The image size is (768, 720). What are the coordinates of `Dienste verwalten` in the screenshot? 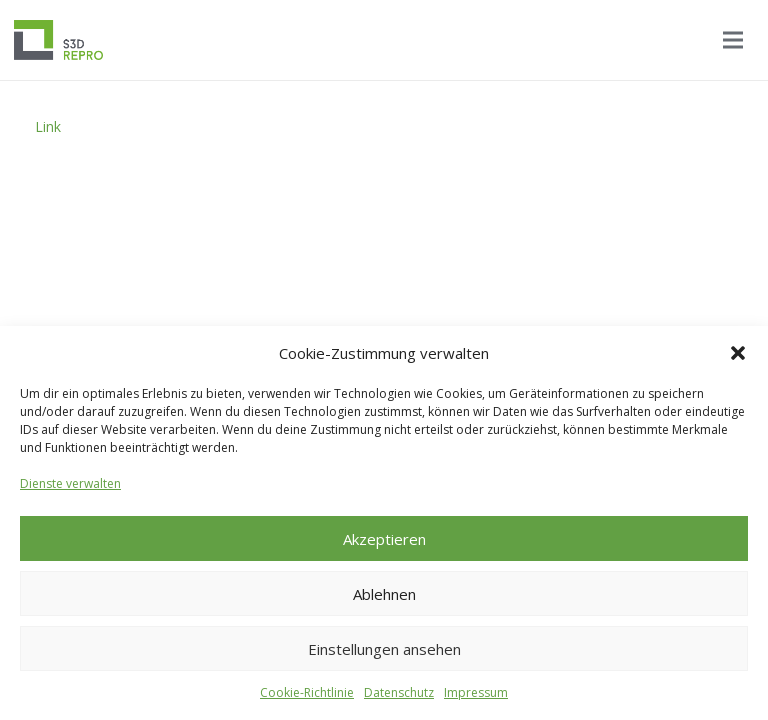 It's located at (70, 483).